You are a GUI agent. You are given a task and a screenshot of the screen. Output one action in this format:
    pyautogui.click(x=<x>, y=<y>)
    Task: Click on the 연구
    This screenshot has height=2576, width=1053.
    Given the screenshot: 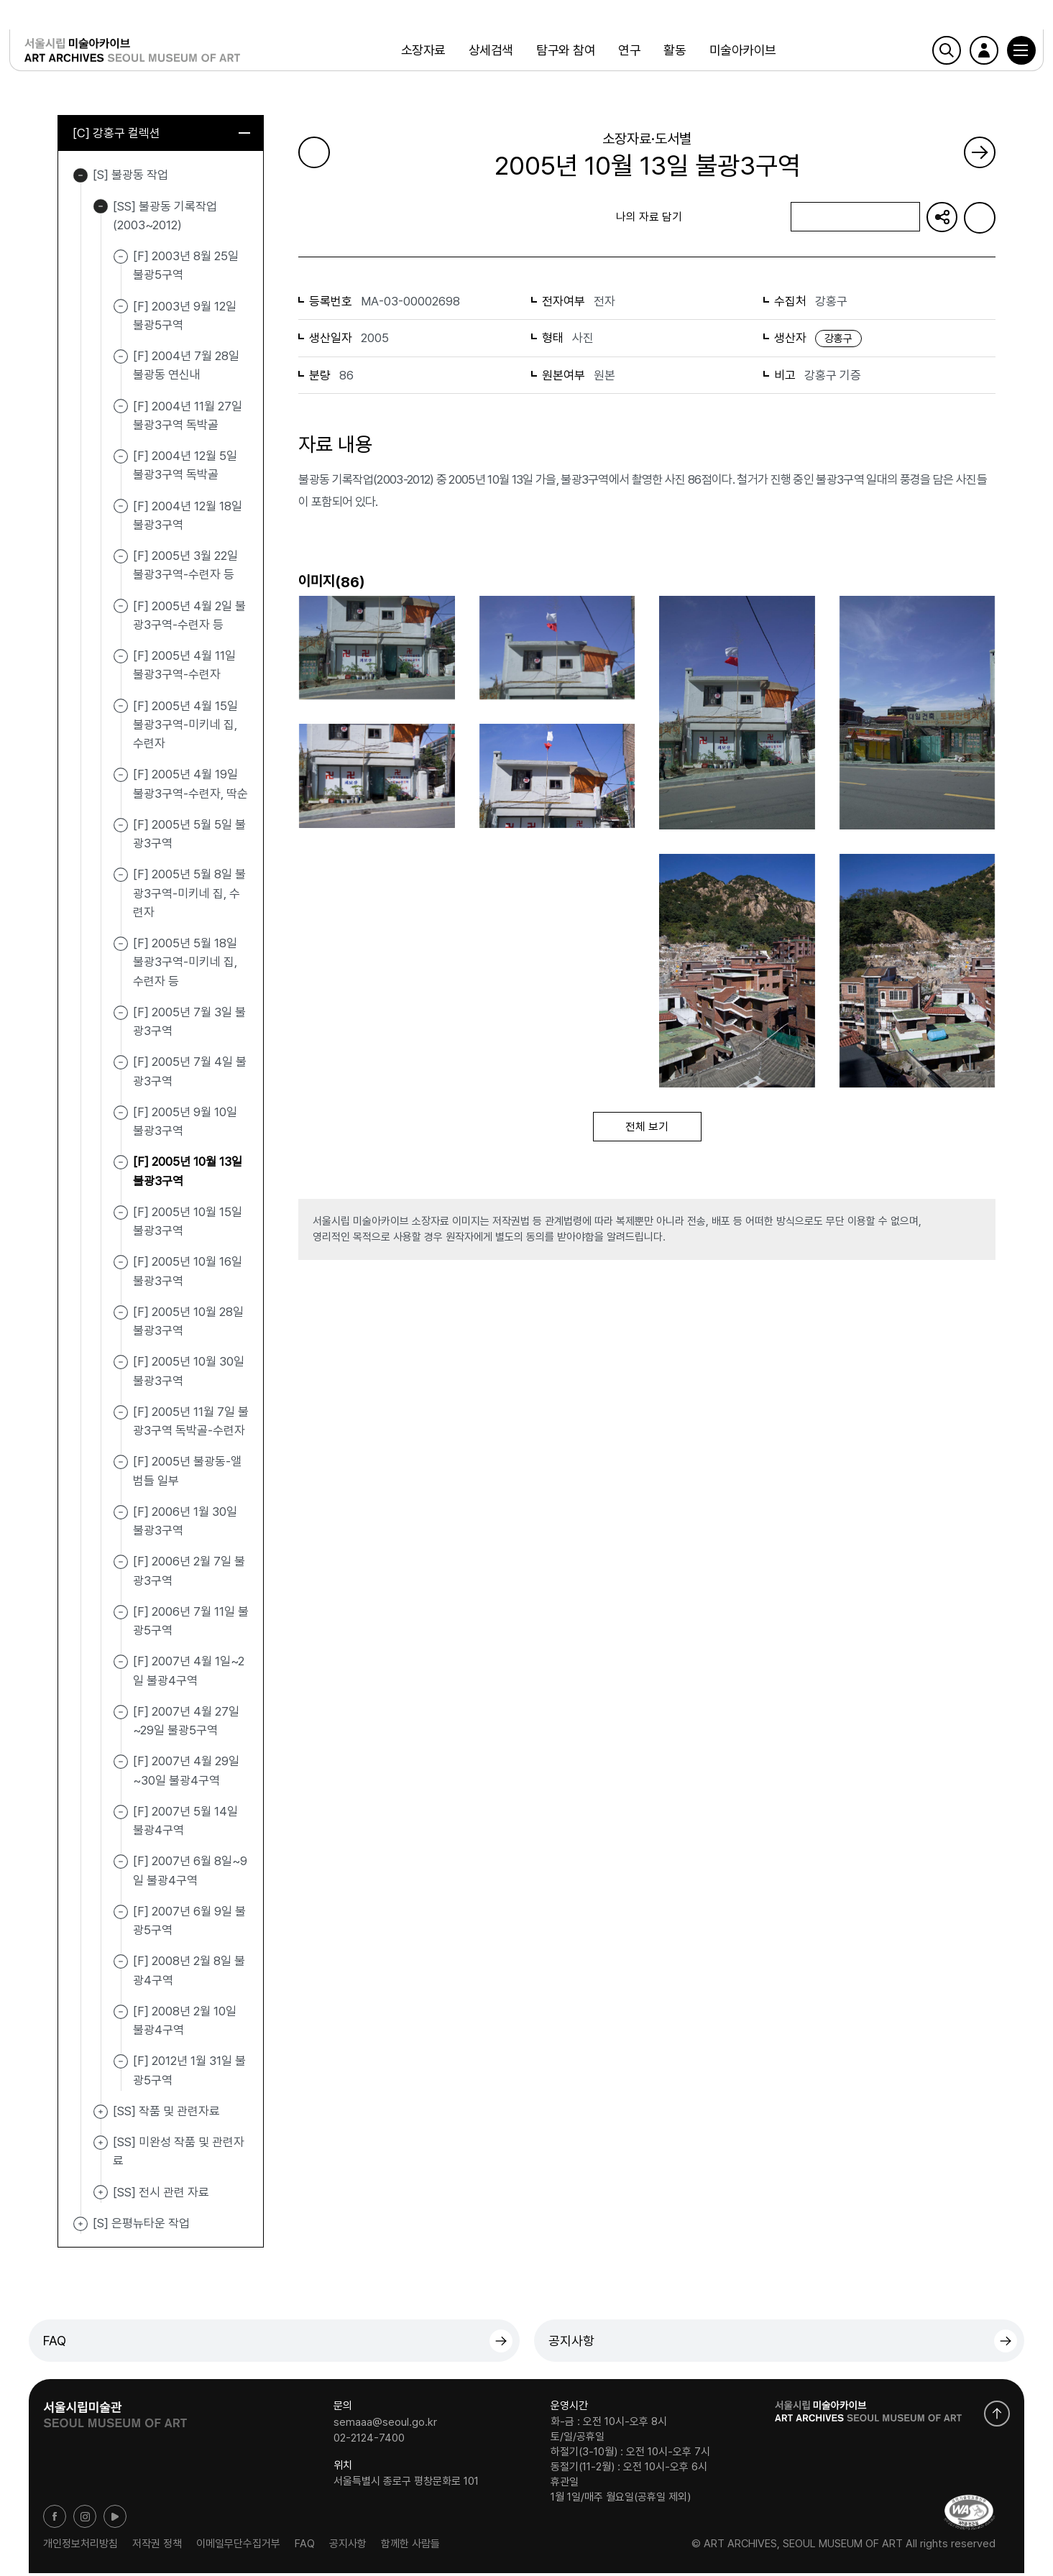 What is the action you would take?
    pyautogui.click(x=627, y=53)
    